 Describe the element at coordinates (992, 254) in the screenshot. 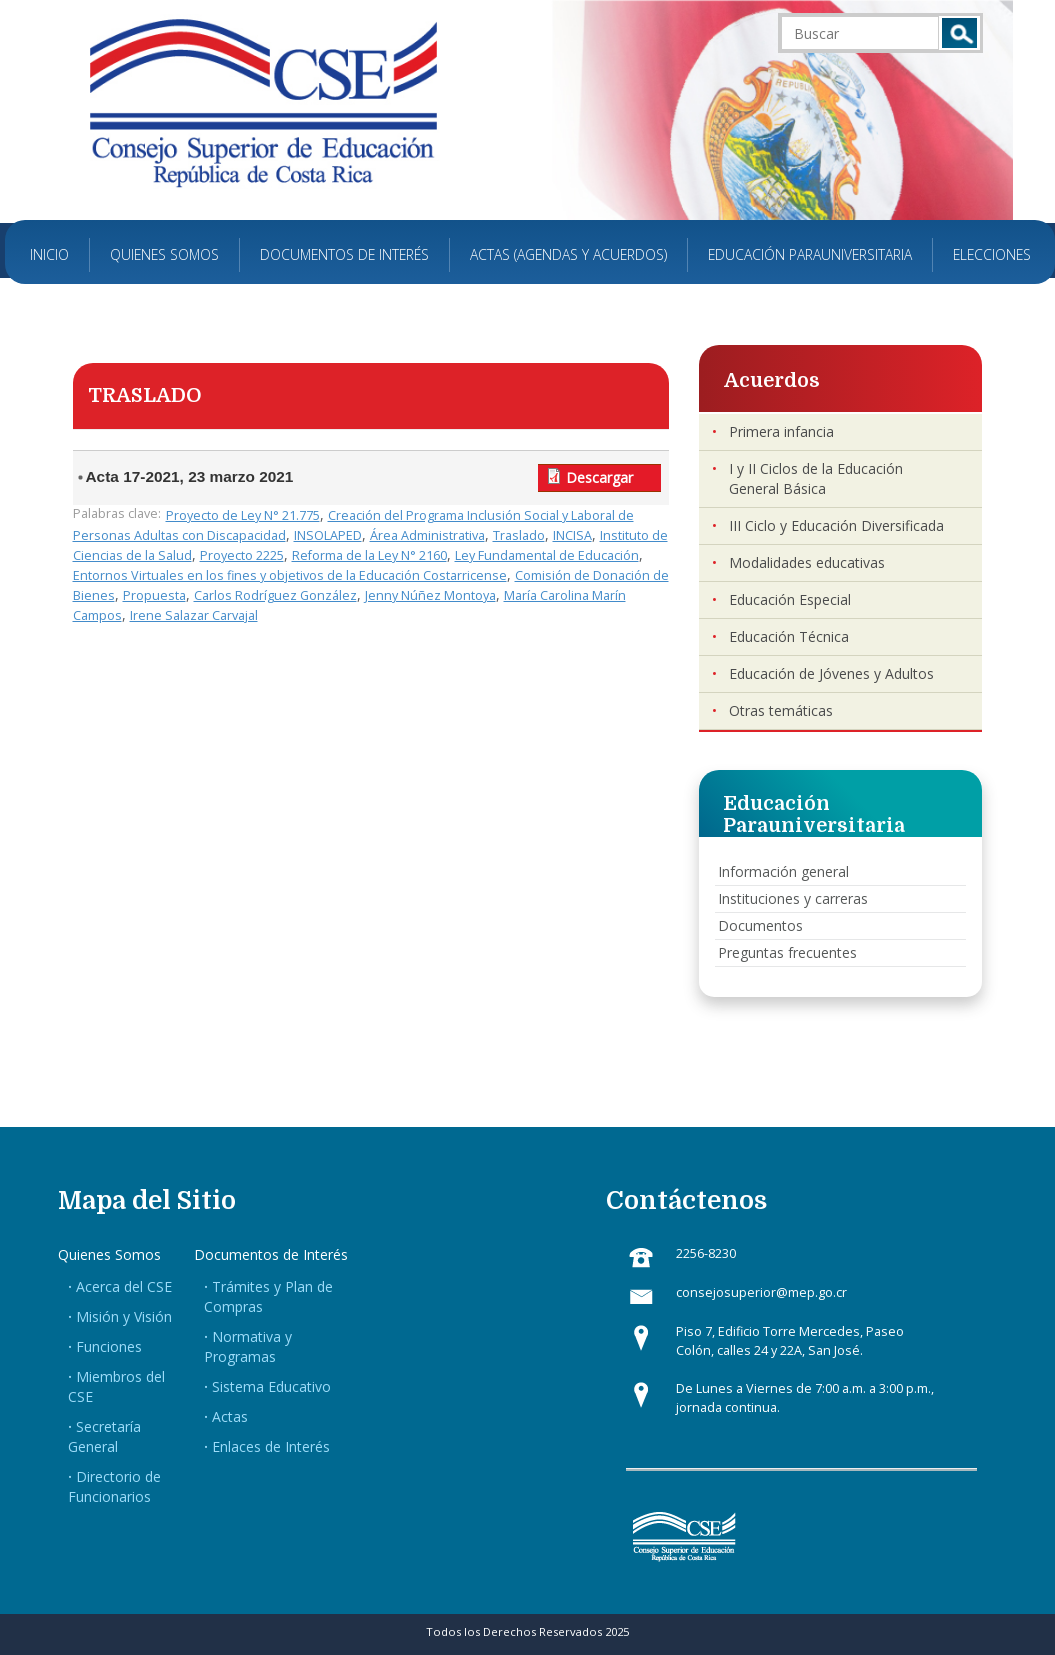

I see `Elecciones` at that location.